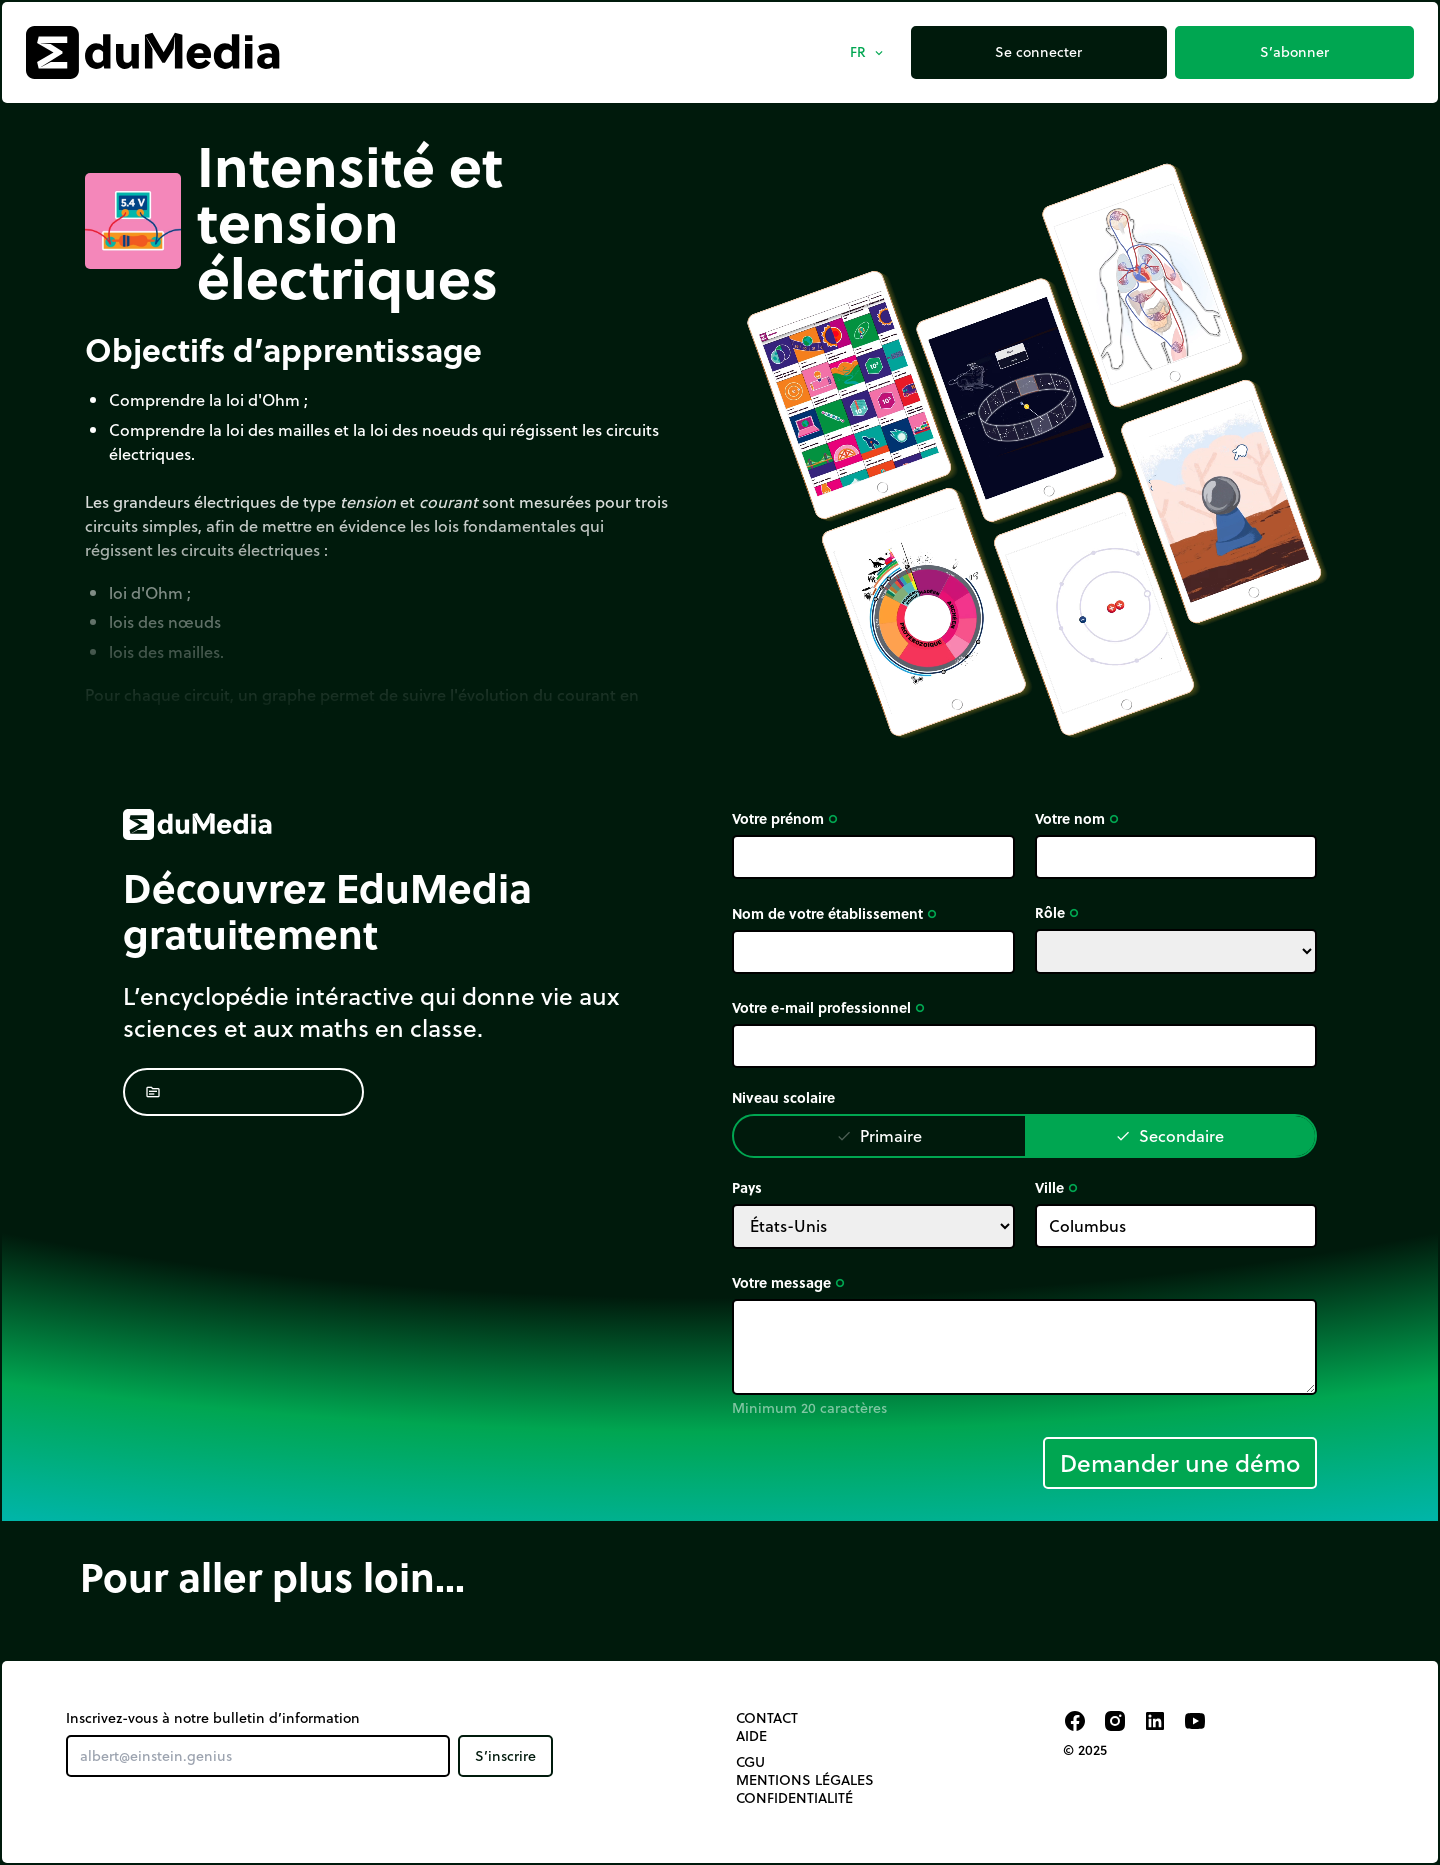 The image size is (1440, 1865). What do you see at coordinates (767, 1718) in the screenshot?
I see `Contact` at bounding box center [767, 1718].